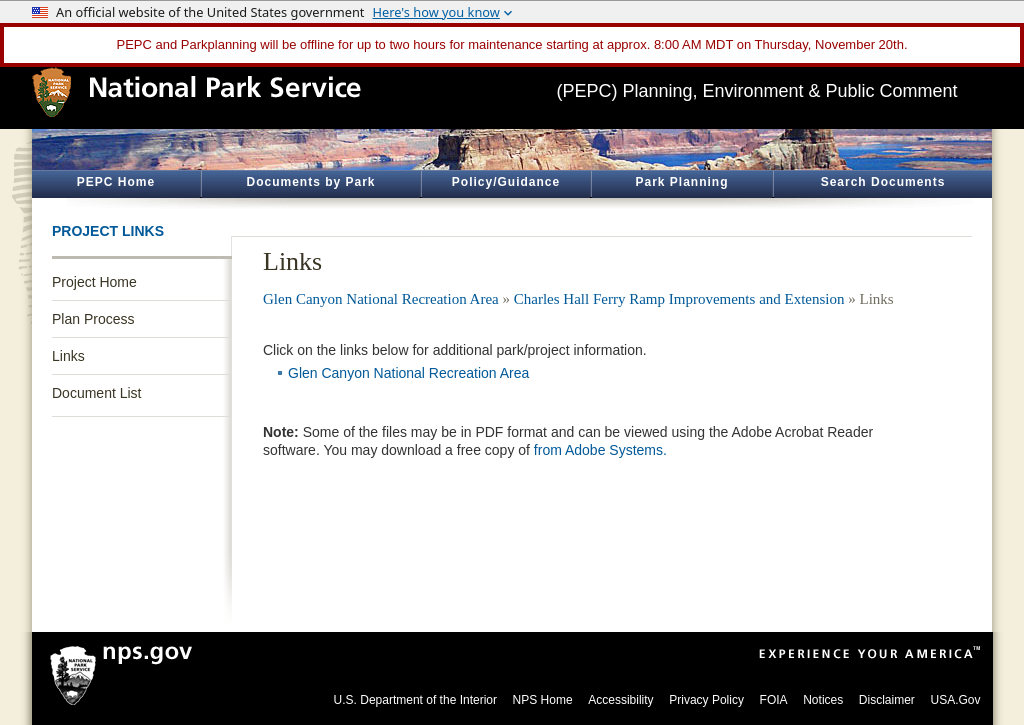 The image size is (1024, 725). Describe the element at coordinates (310, 182) in the screenshot. I see `Documents by Park` at that location.